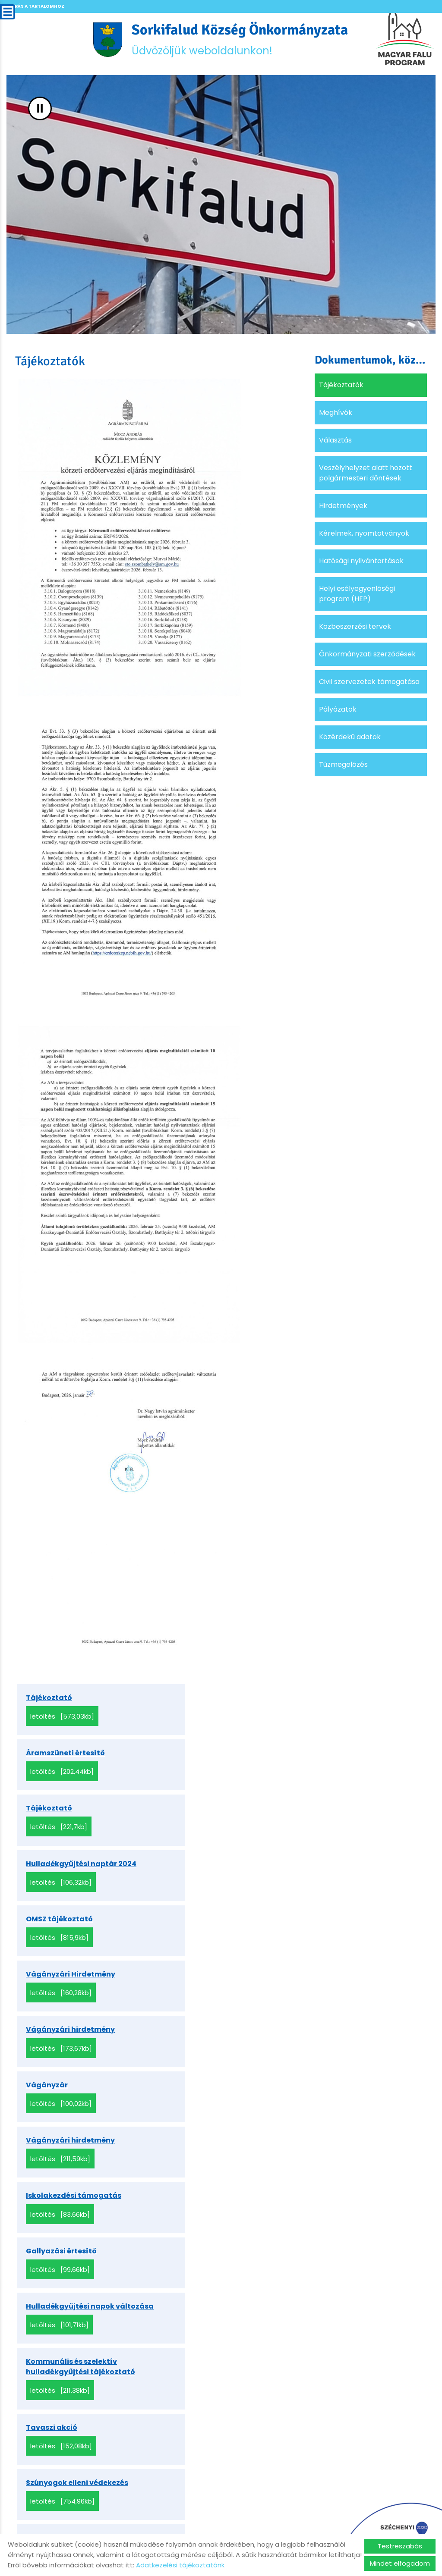  I want to click on Választás, so click(335, 443).